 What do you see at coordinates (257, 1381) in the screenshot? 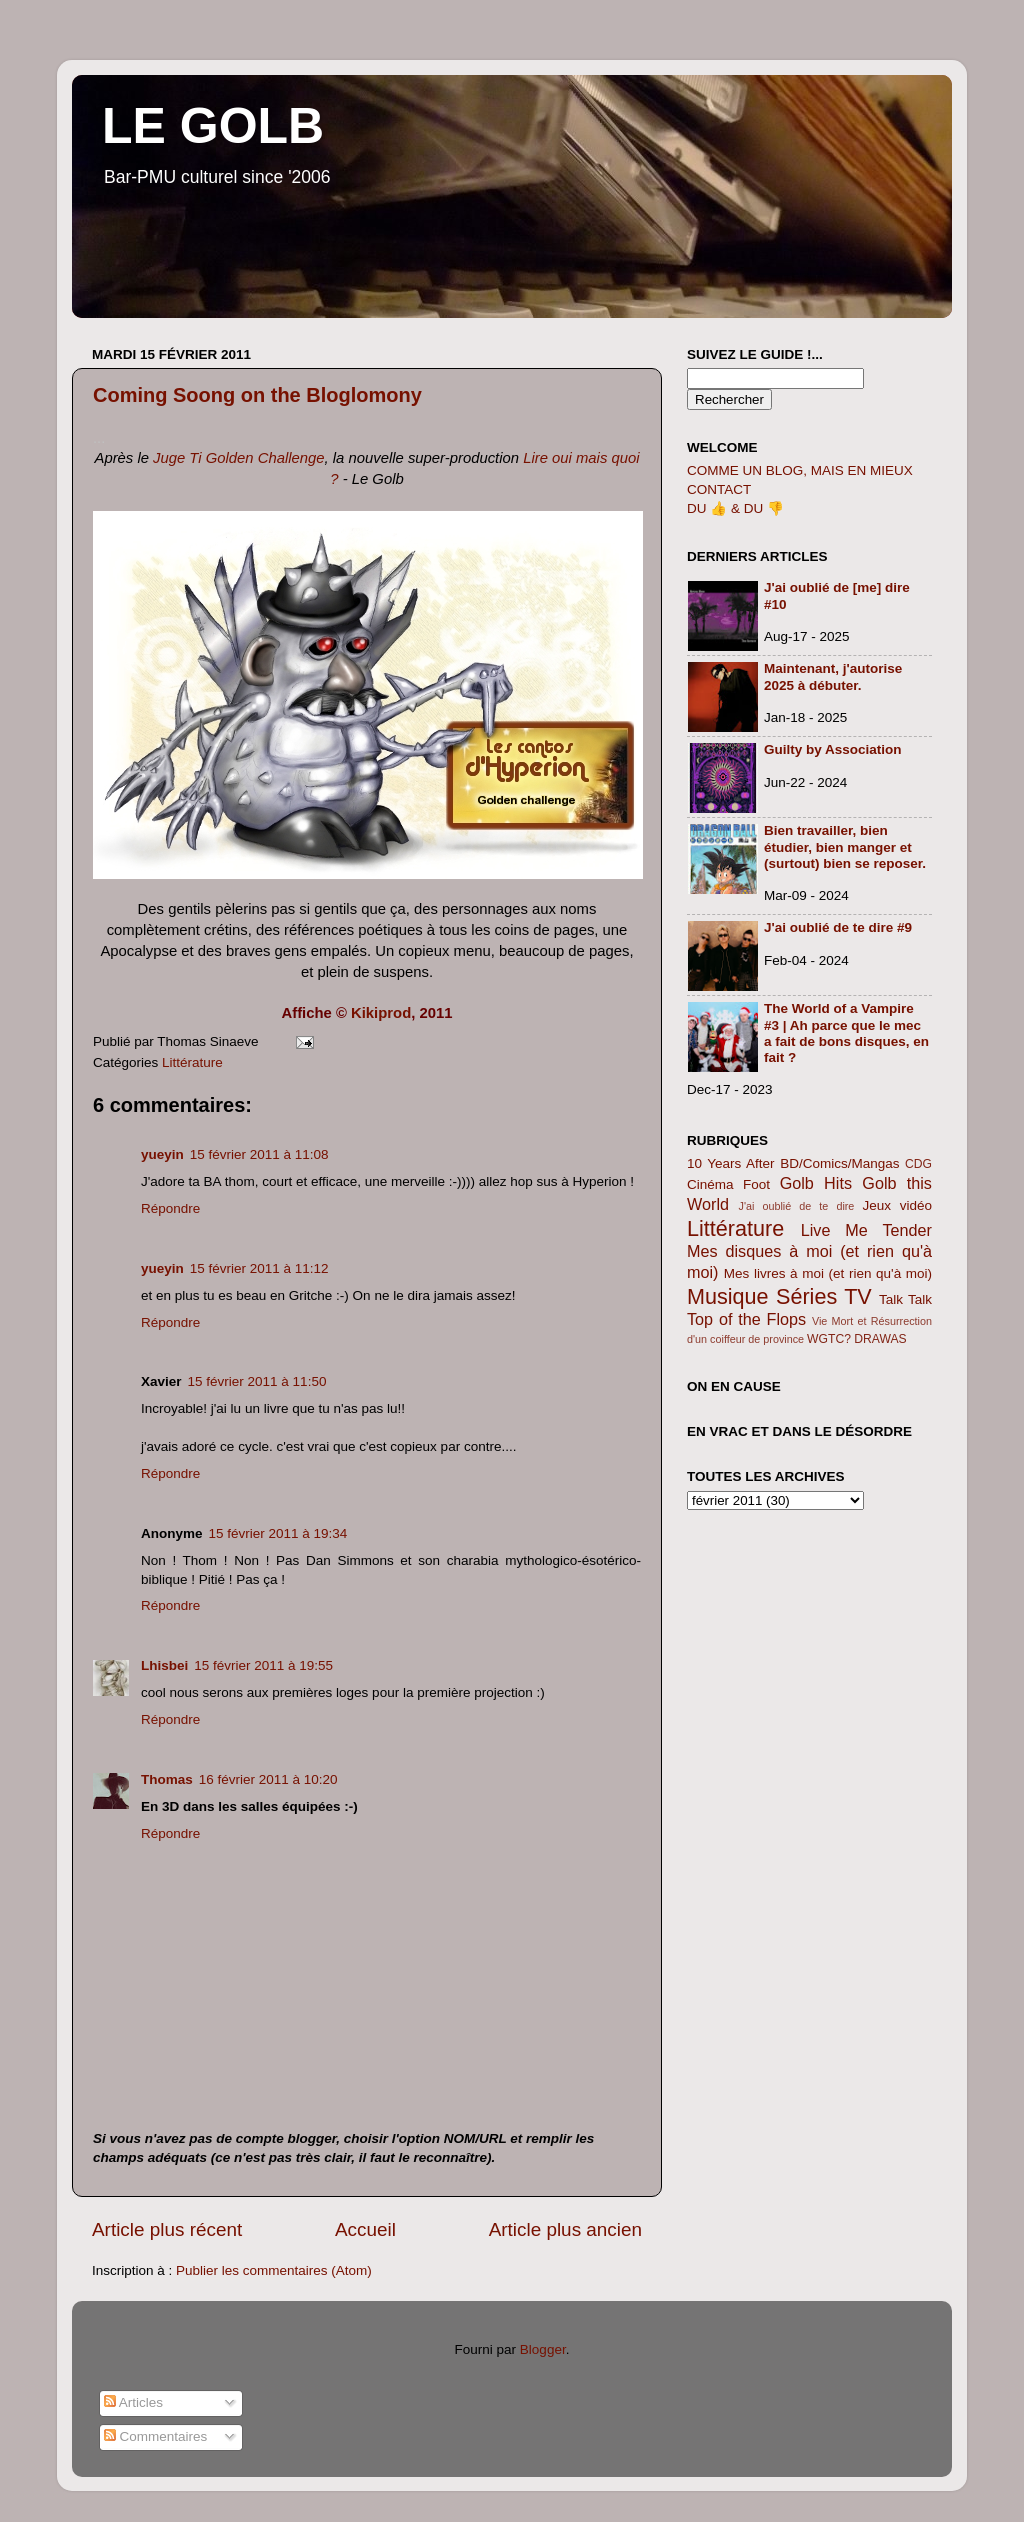
I see `15 février 2011 à 11:50` at bounding box center [257, 1381].